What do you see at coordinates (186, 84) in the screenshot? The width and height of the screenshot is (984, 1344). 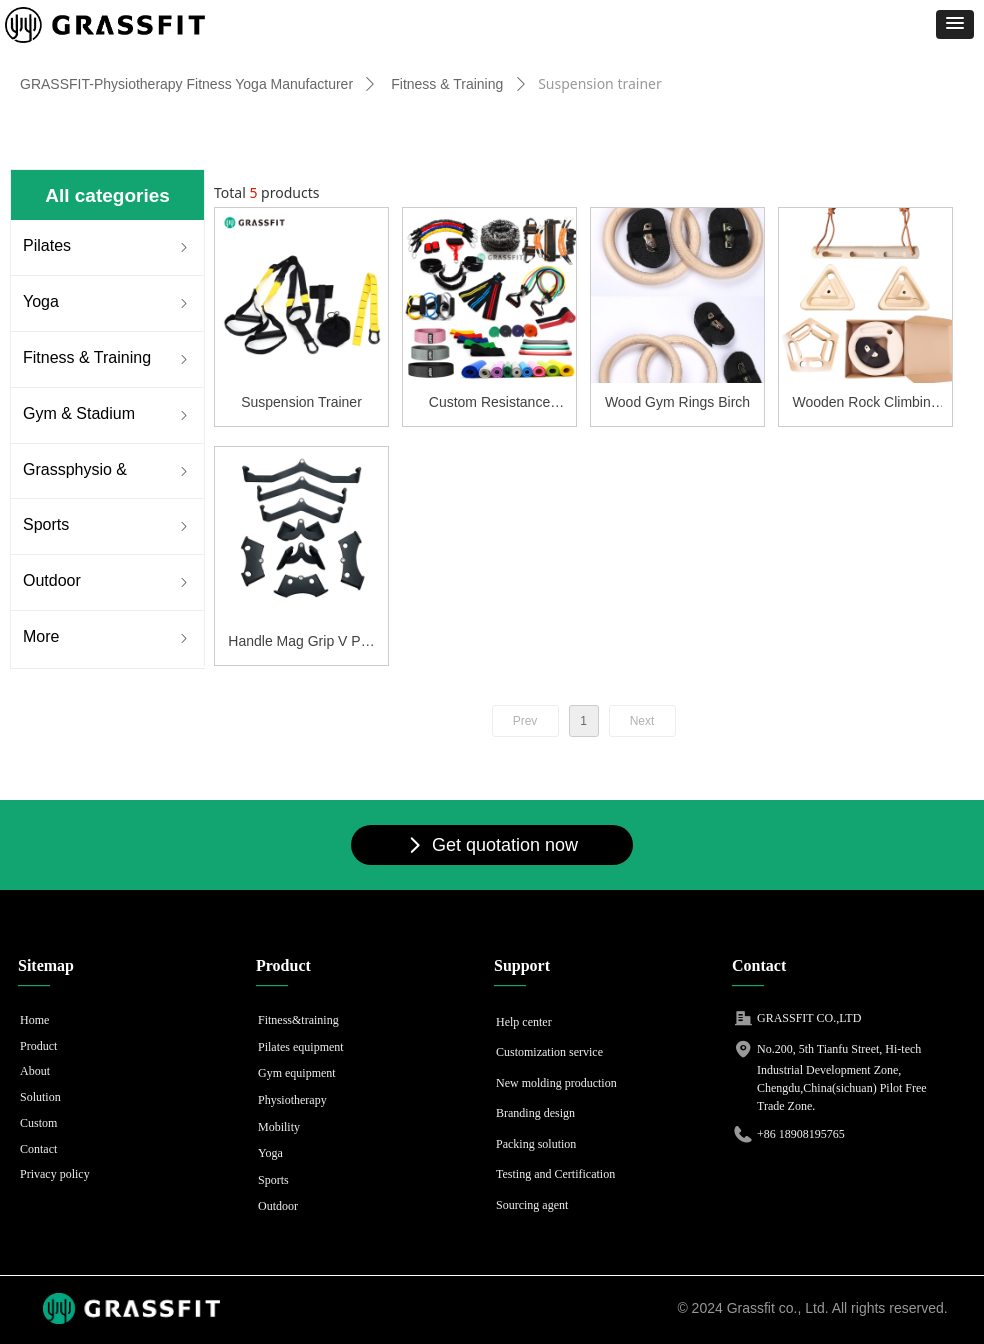 I see `GRASSFIT-Physiotherapy Fitness Yoga Manufacturer` at bounding box center [186, 84].